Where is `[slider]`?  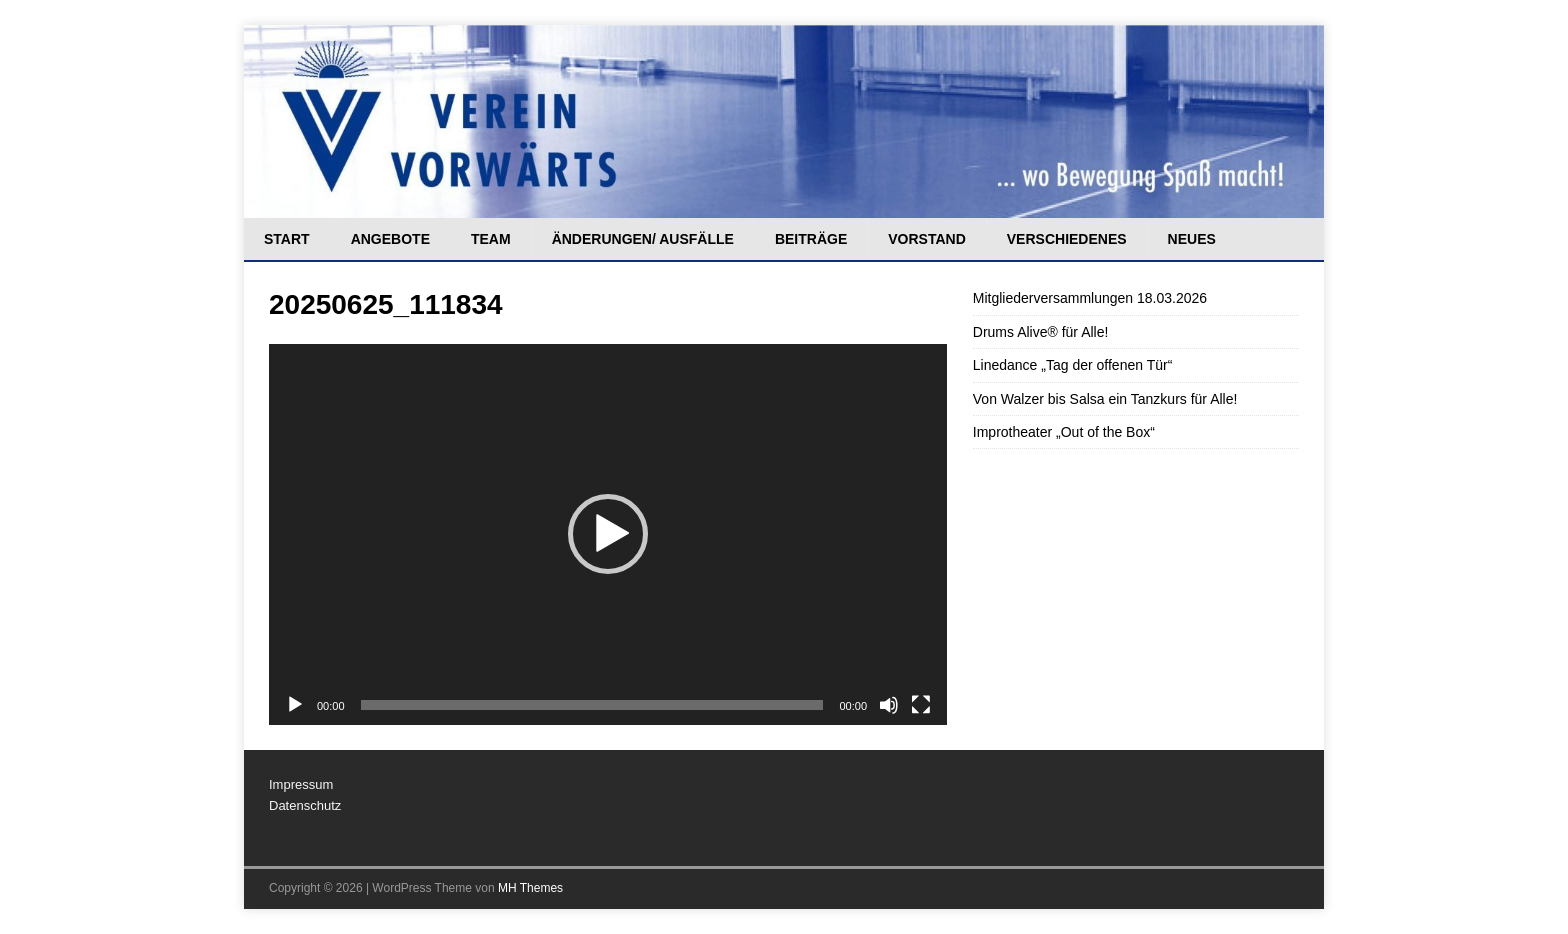
[slider] is located at coordinates (592, 705).